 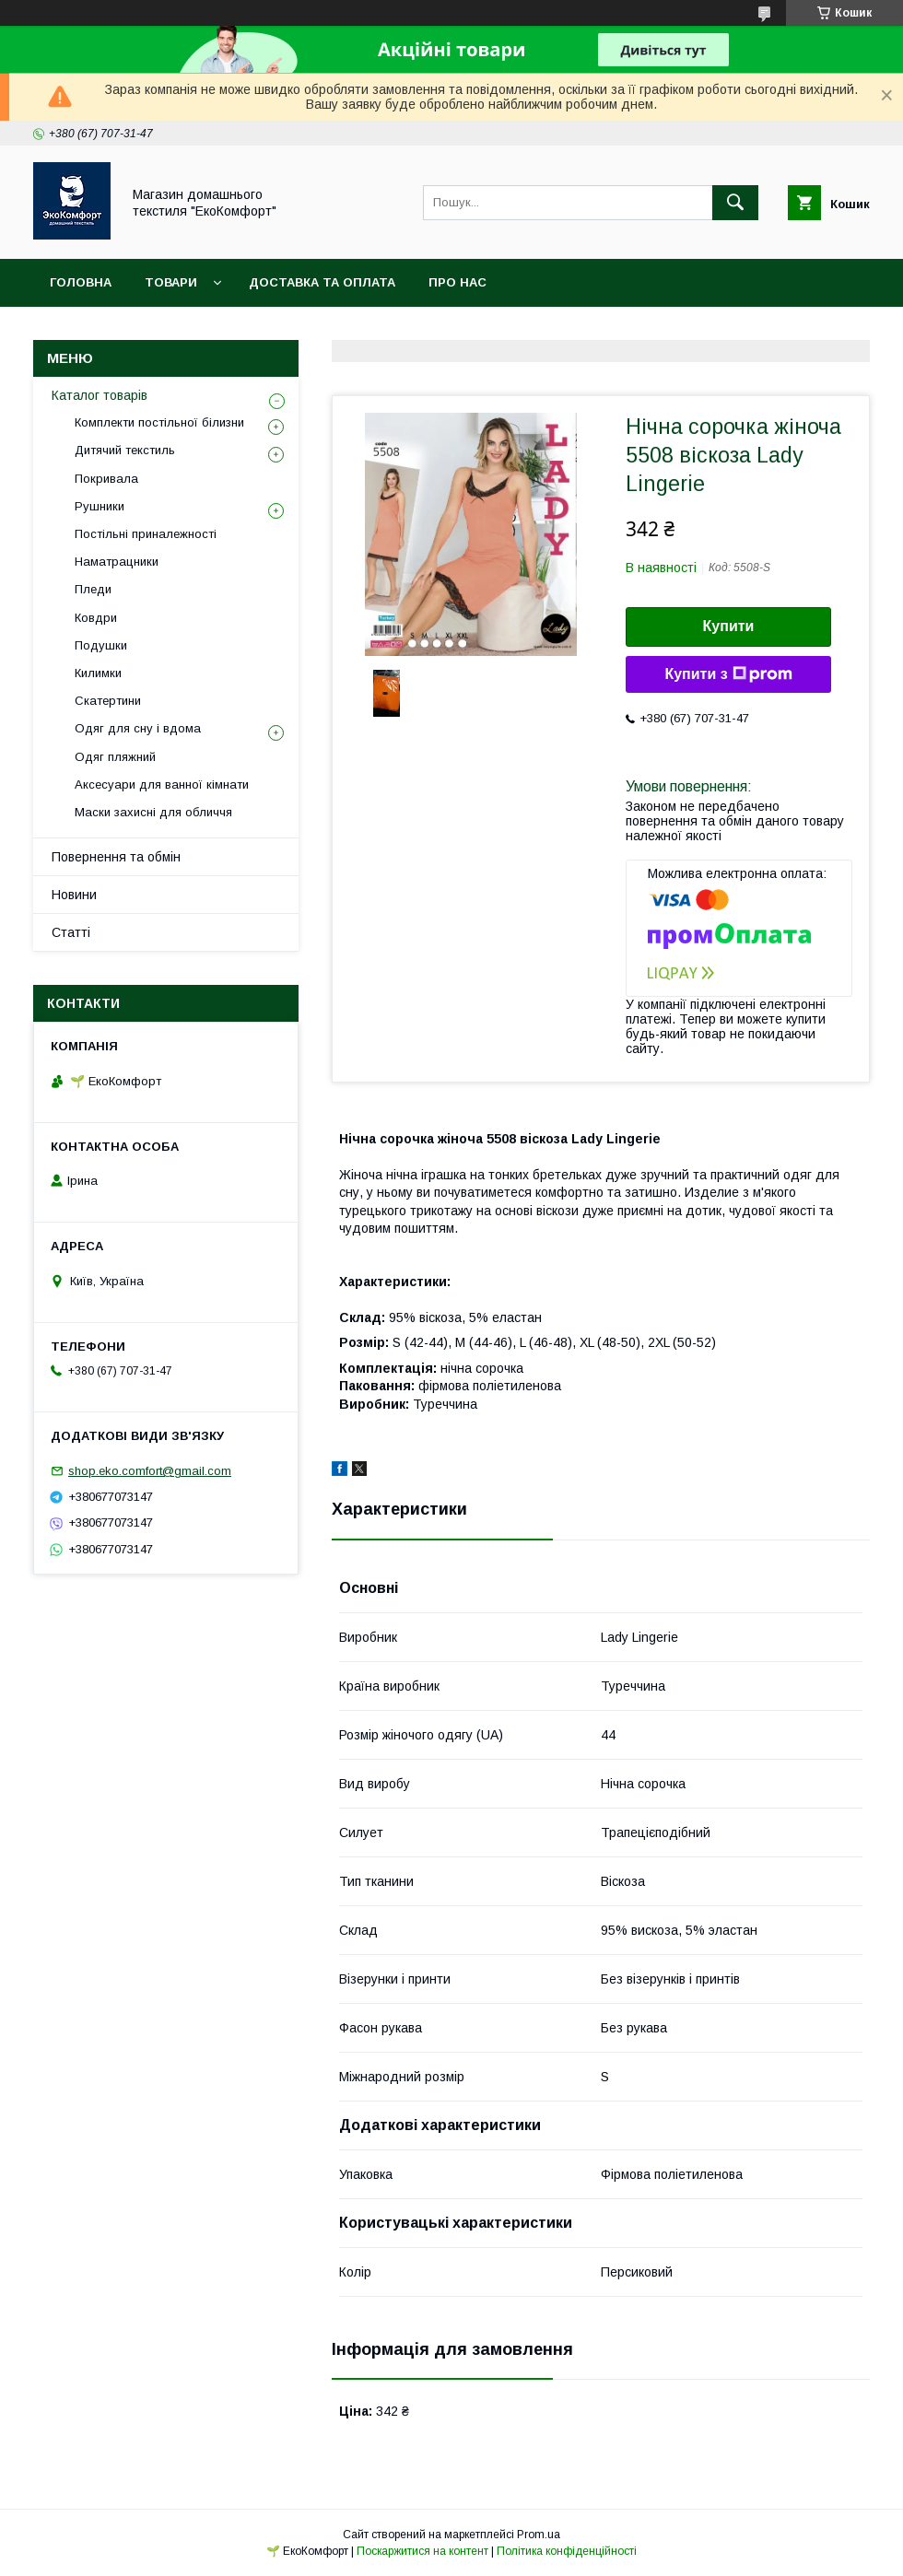 I want to click on Про нас, so click(x=457, y=282).